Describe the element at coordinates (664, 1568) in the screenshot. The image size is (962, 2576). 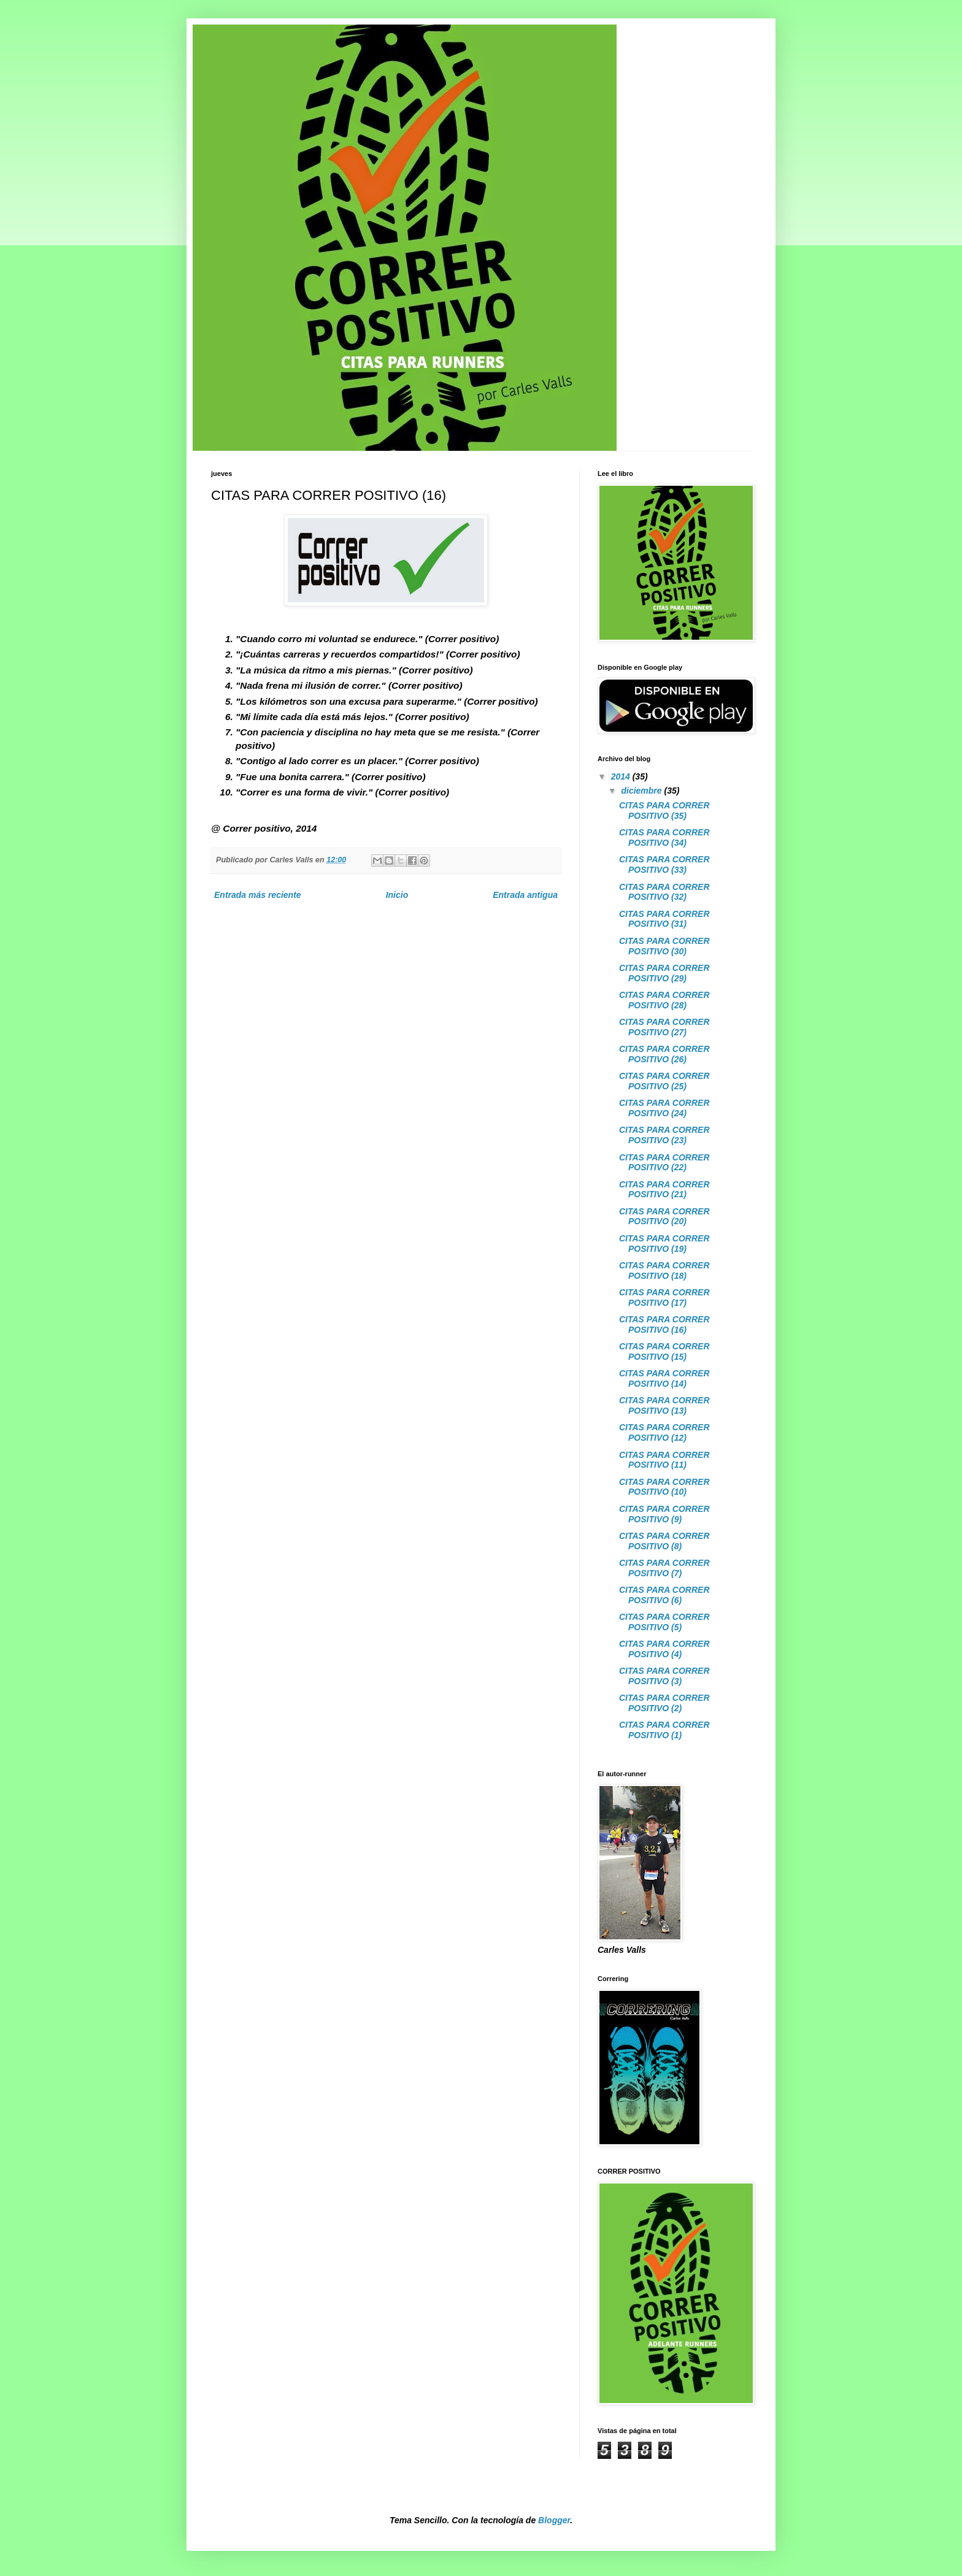
I see `CITAS PARA CORRER POSITIVO (7)` at that location.